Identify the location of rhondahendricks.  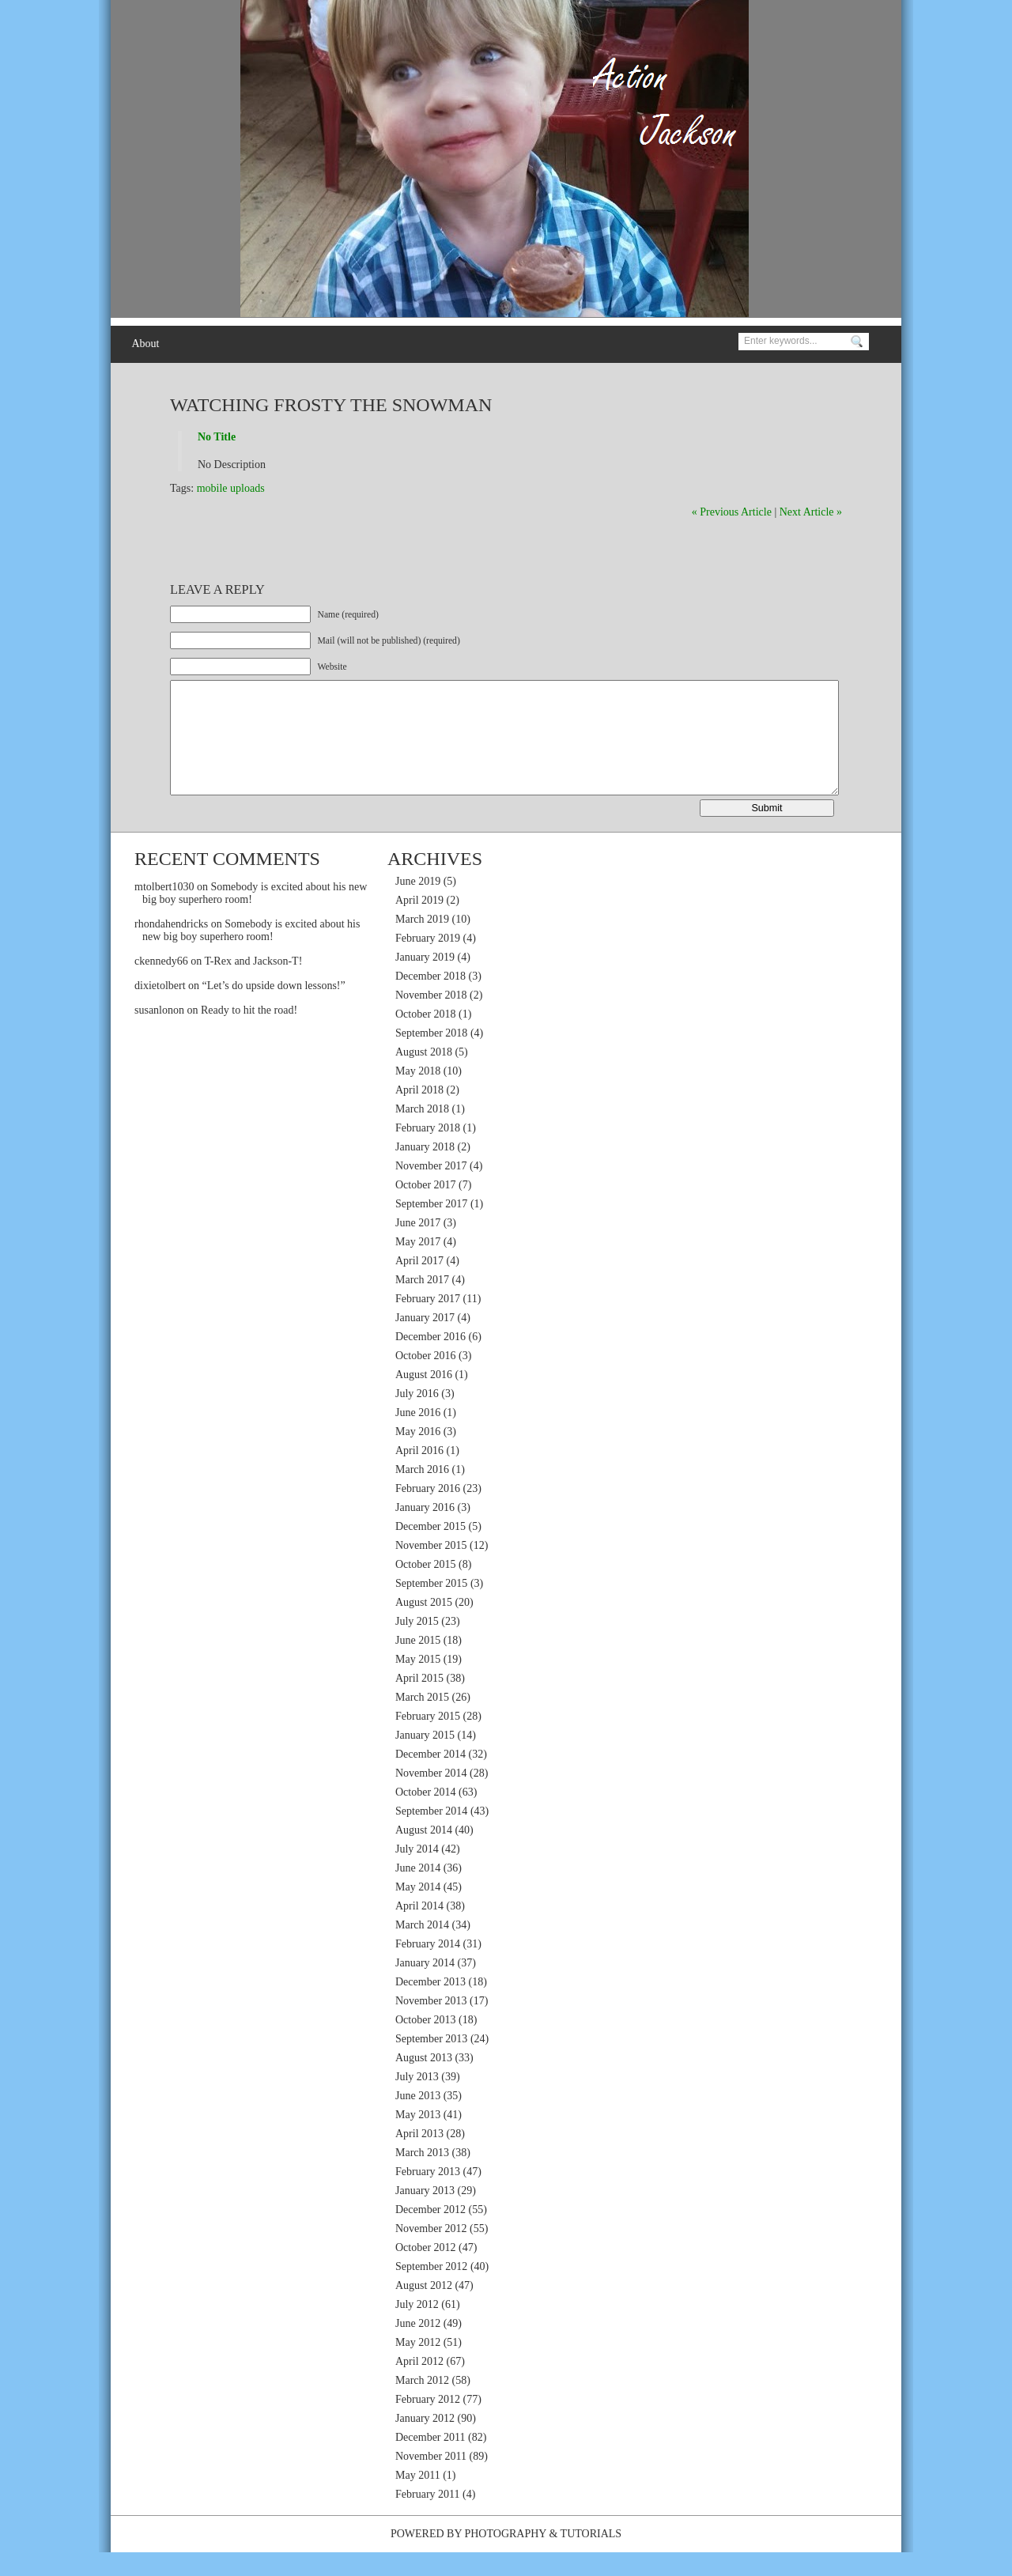
(171, 948).